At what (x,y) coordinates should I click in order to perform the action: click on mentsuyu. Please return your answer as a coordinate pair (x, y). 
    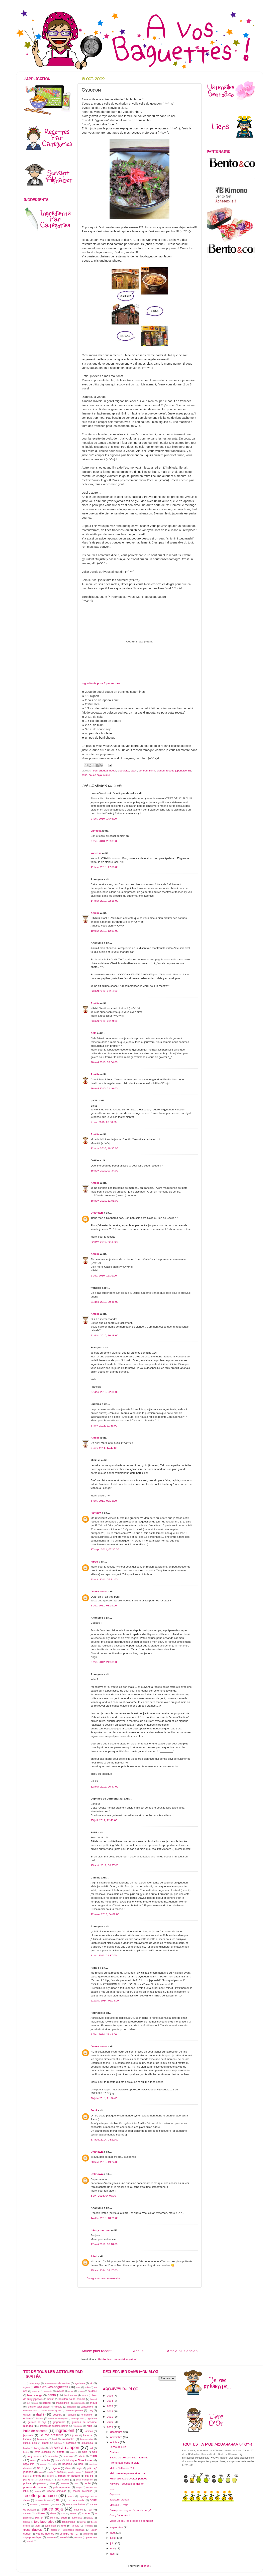
    Looking at the image, I should click on (68, 2456).